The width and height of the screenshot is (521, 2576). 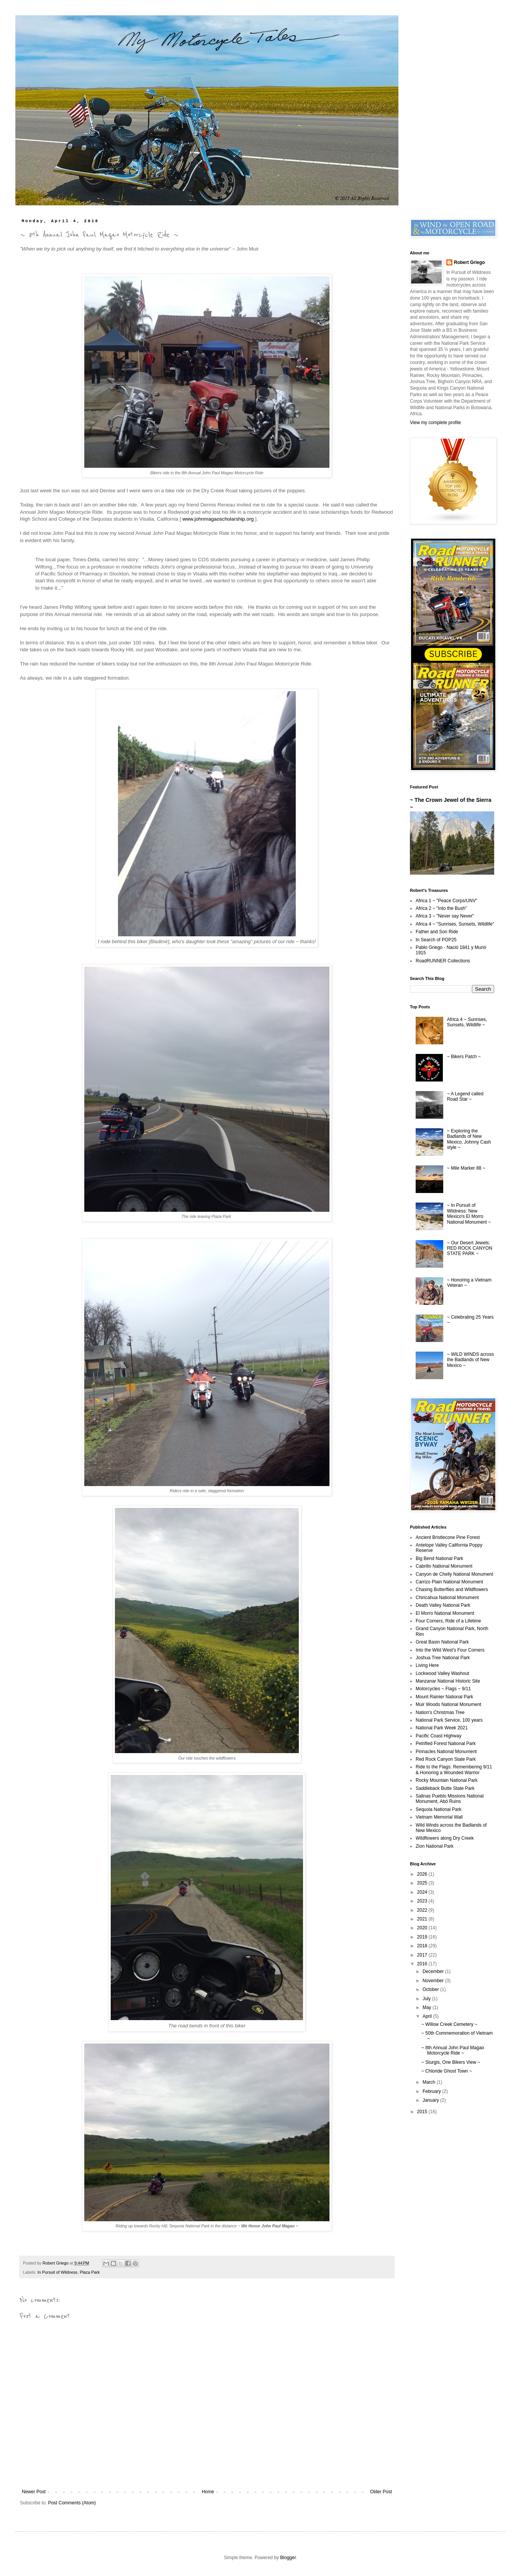 What do you see at coordinates (469, 262) in the screenshot?
I see `Robert Griego` at bounding box center [469, 262].